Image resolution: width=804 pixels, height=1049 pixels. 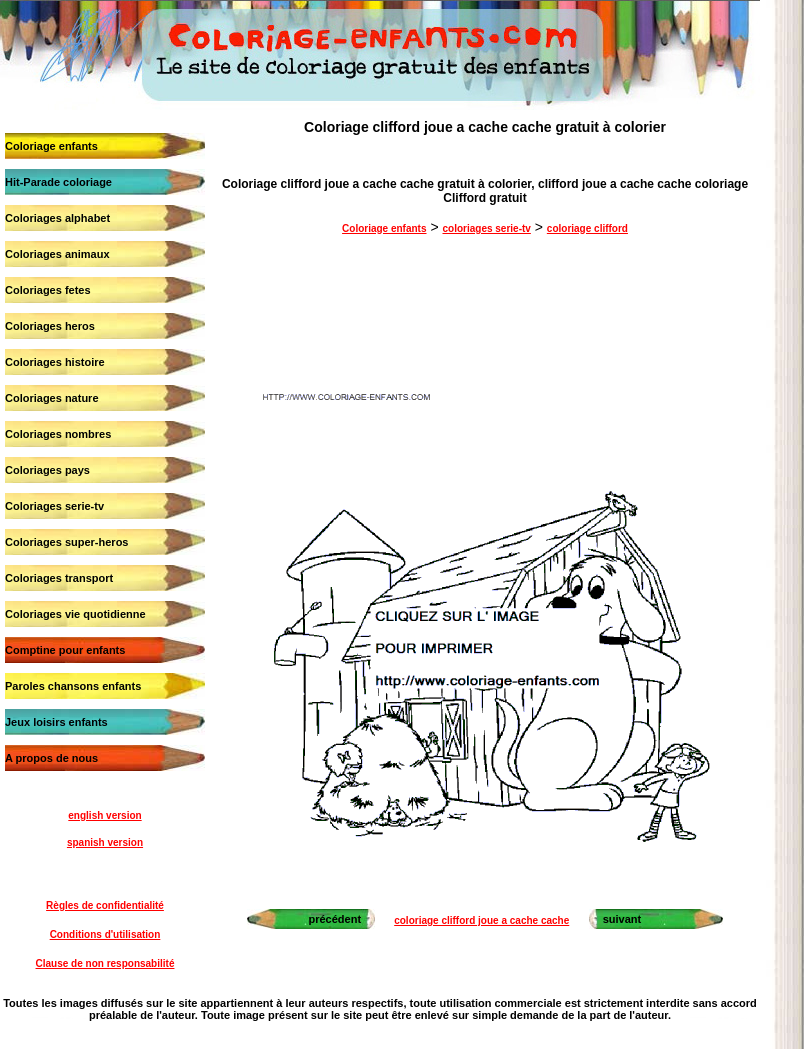 I want to click on Coloriages serie-tv, so click(x=54, y=506).